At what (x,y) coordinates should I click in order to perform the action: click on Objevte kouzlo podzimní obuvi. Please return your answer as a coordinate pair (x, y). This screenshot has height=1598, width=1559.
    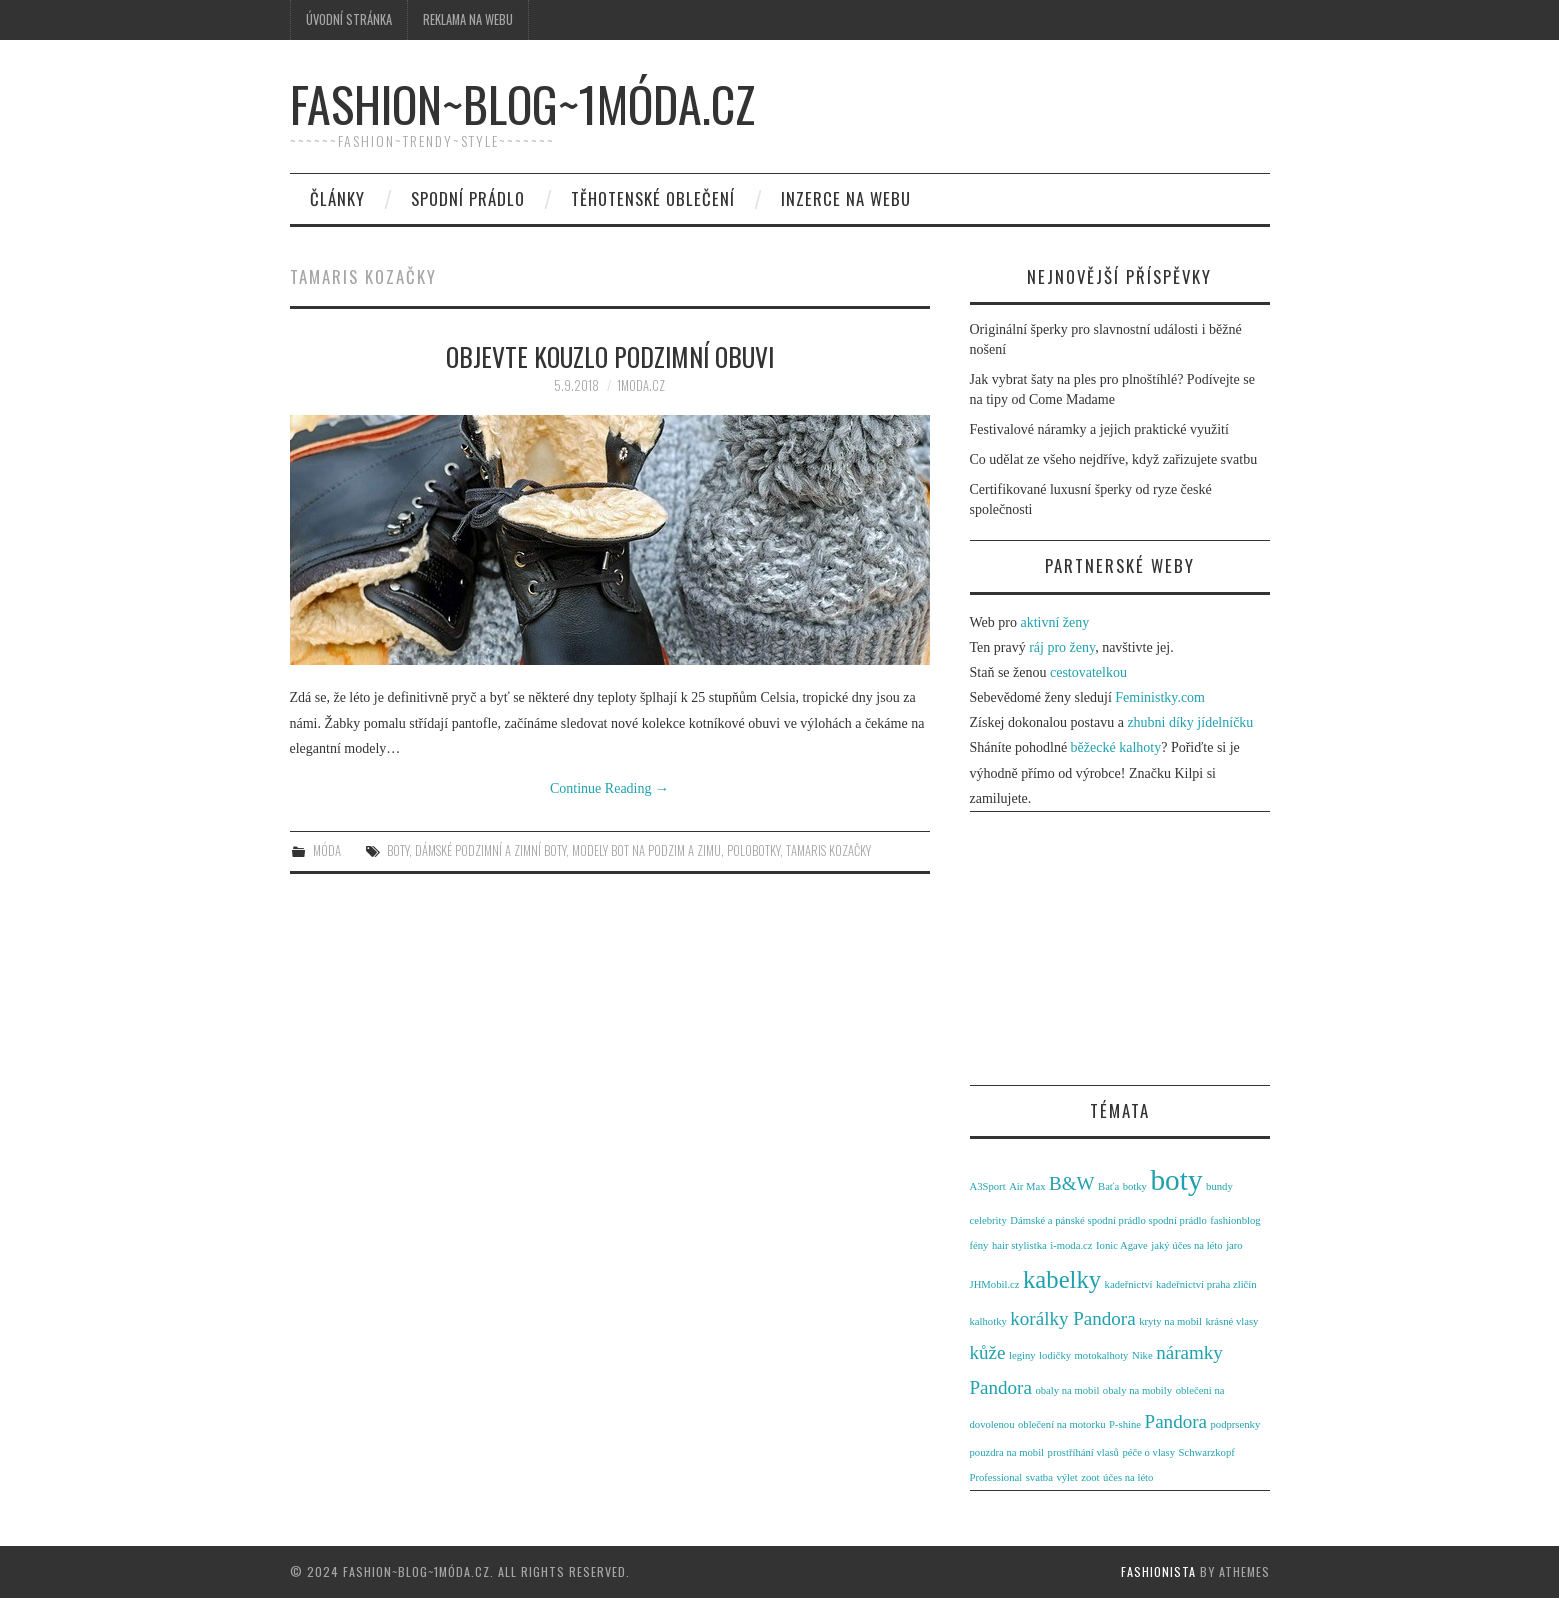
    Looking at the image, I should click on (610, 356).